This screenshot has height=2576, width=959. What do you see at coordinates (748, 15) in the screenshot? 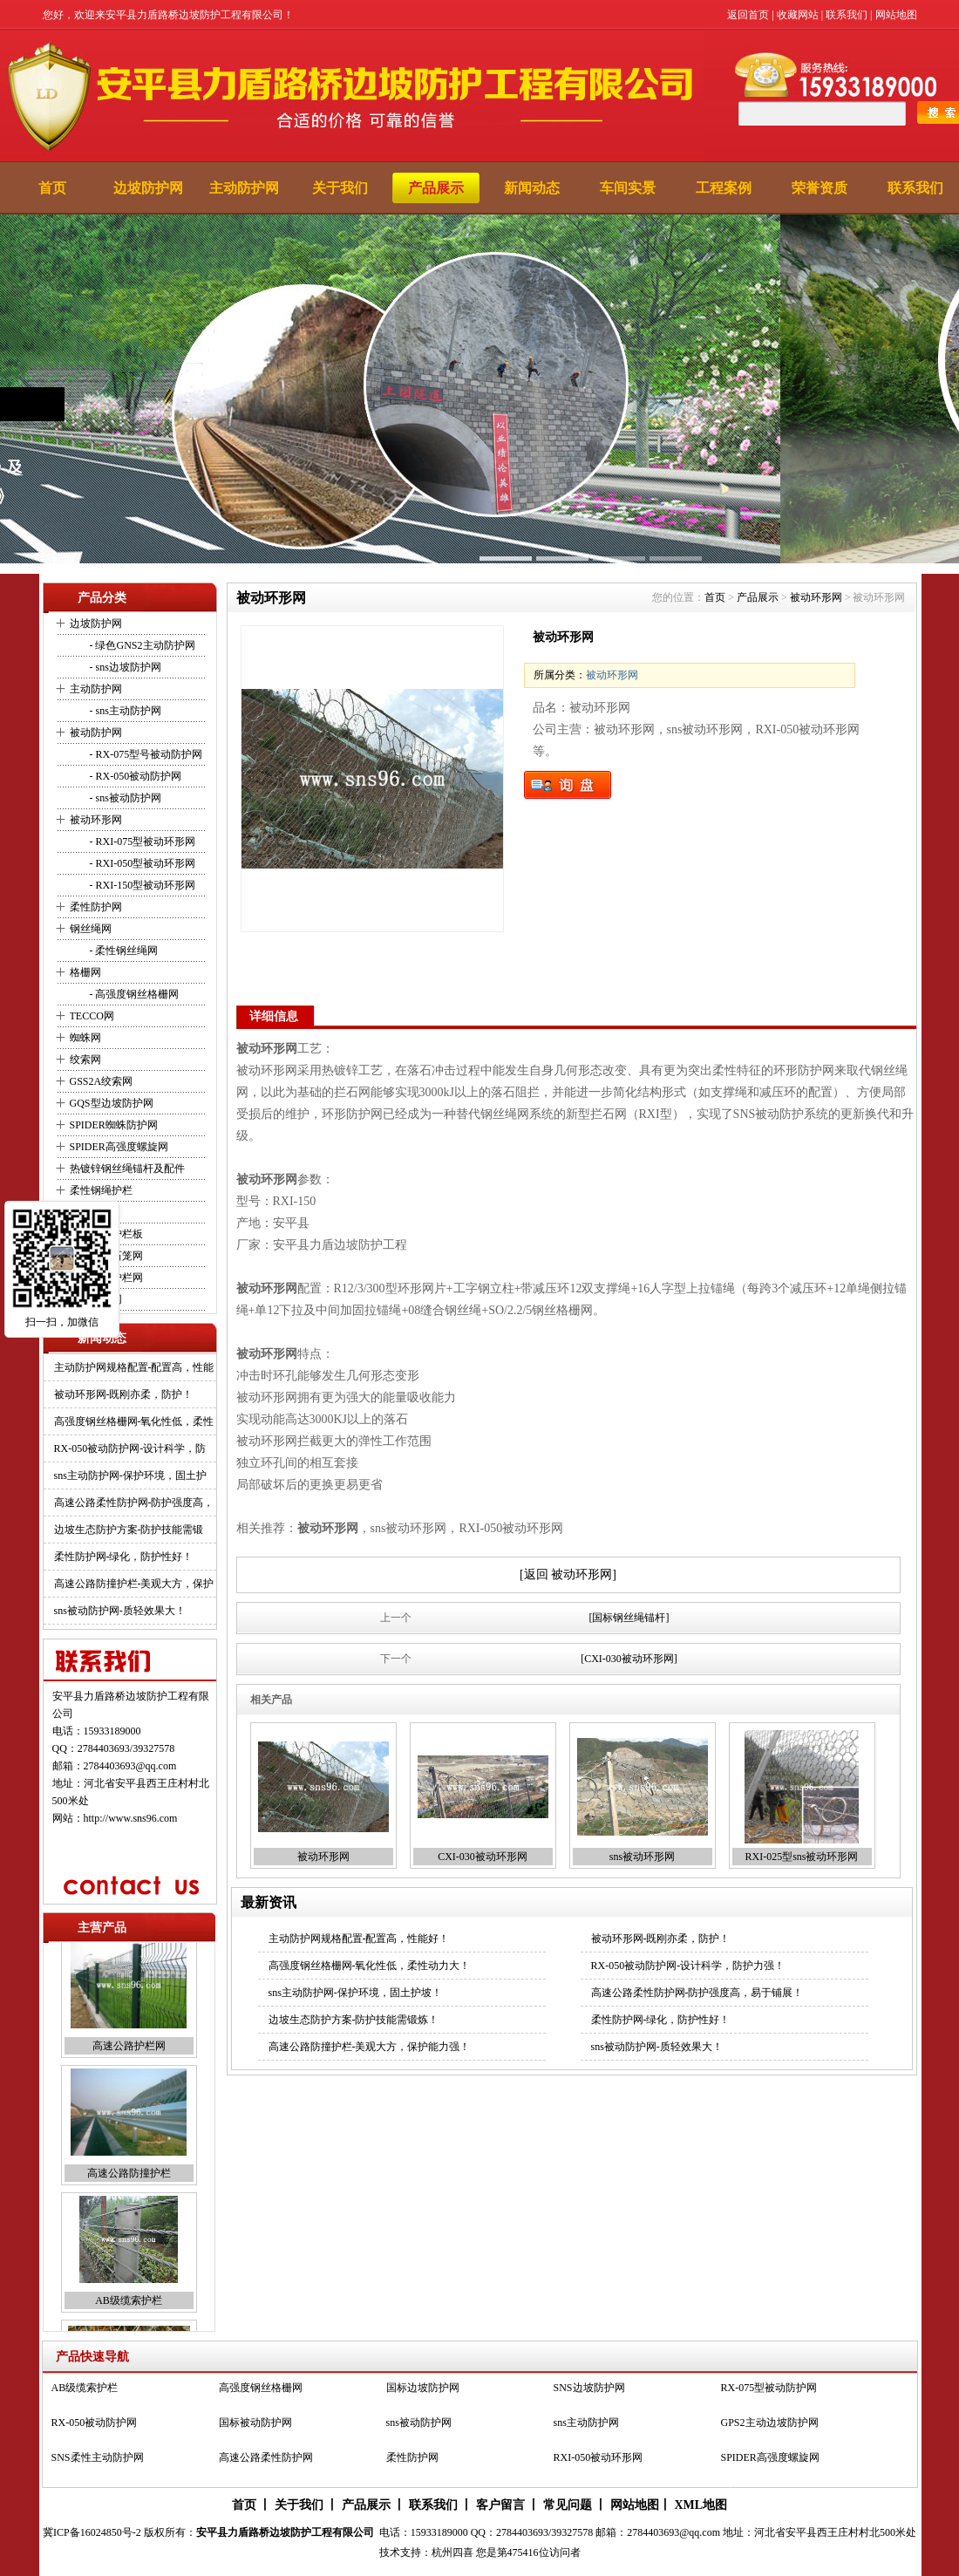
I see `返回首页` at bounding box center [748, 15].